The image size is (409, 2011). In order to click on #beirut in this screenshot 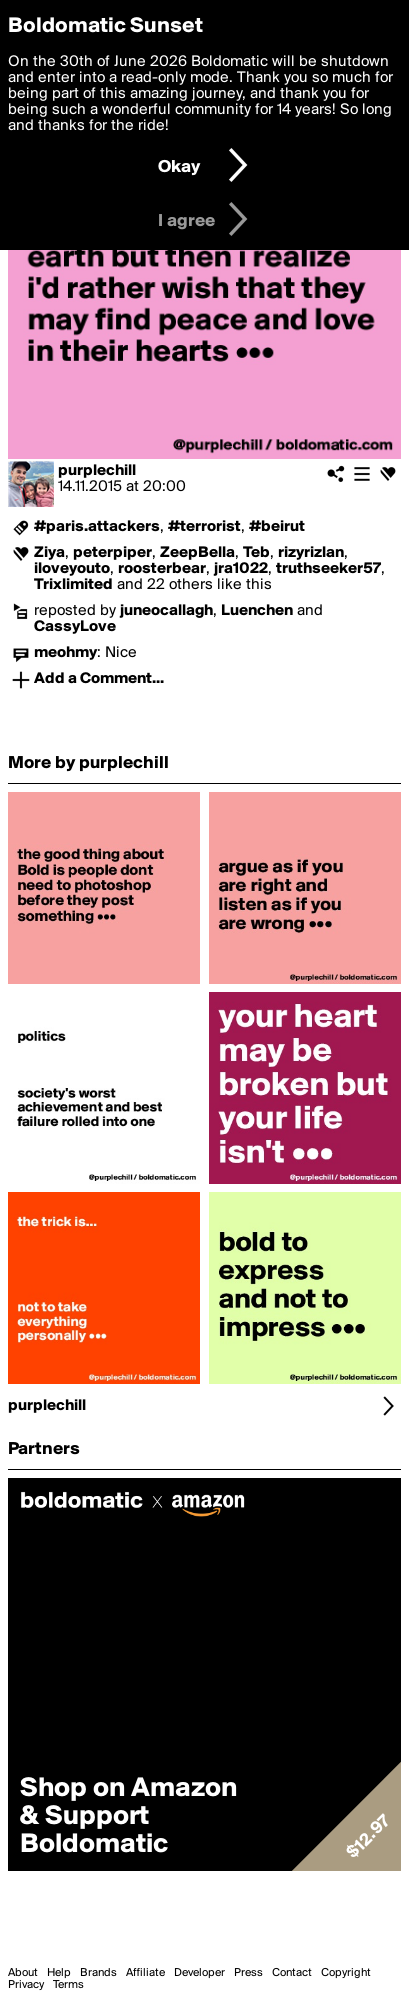, I will do `click(277, 527)`.